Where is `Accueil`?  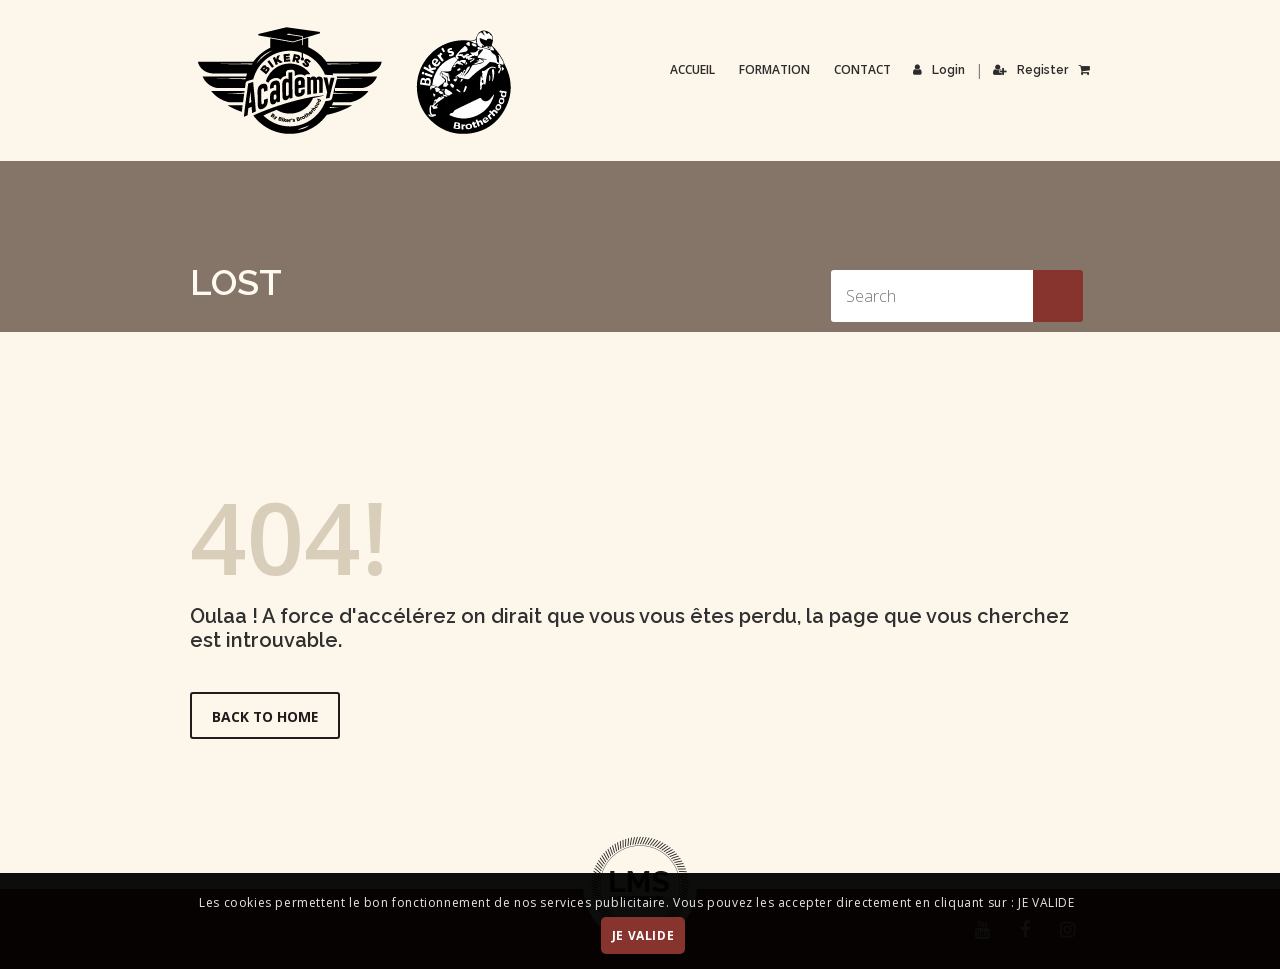
Accueil is located at coordinates (693, 69).